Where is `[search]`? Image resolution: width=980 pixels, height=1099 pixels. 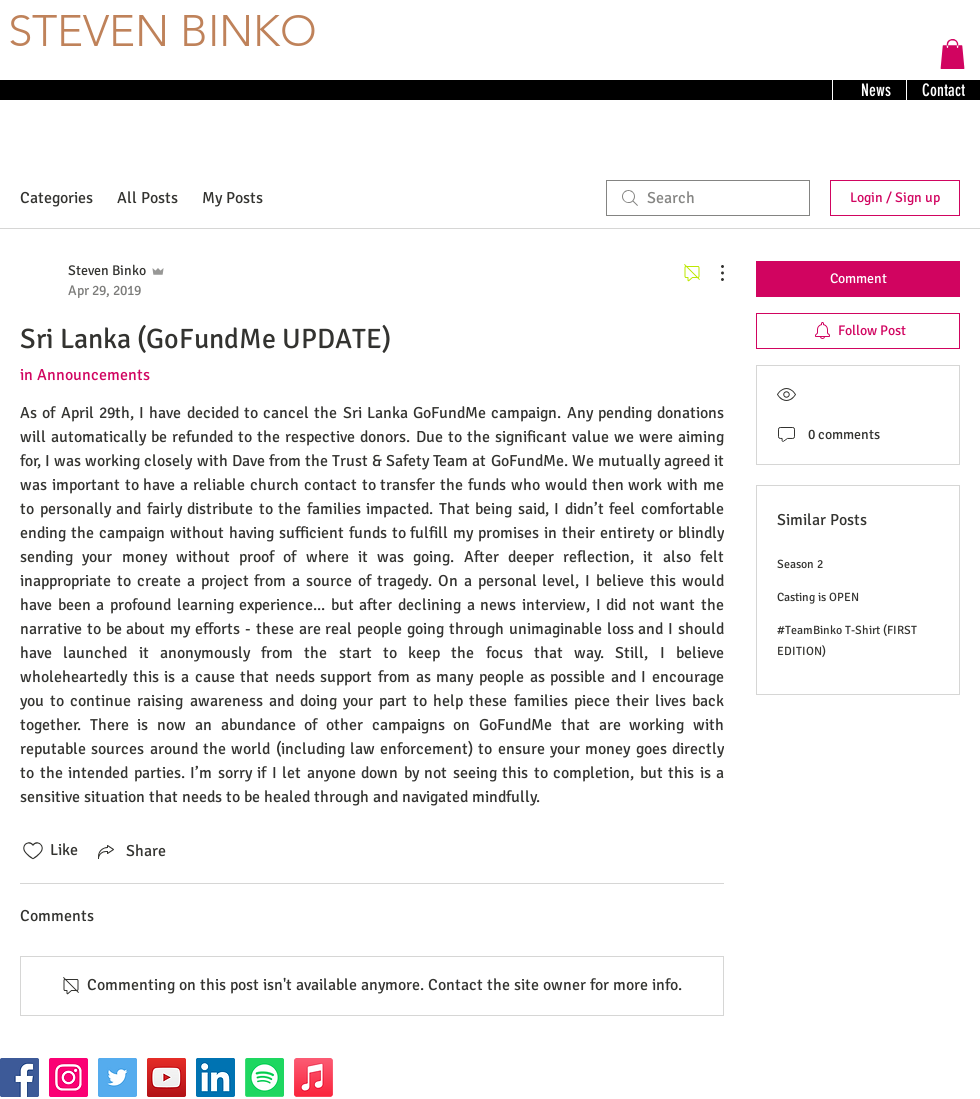 [search] is located at coordinates (708, 198).